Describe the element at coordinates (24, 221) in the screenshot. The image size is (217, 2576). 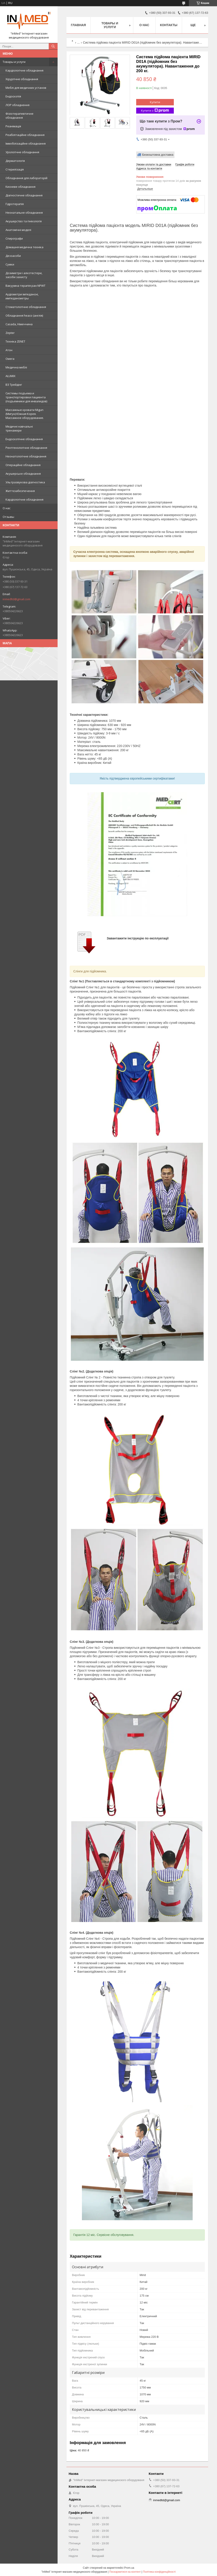
I see `Акушерство та гінікологія` at that location.